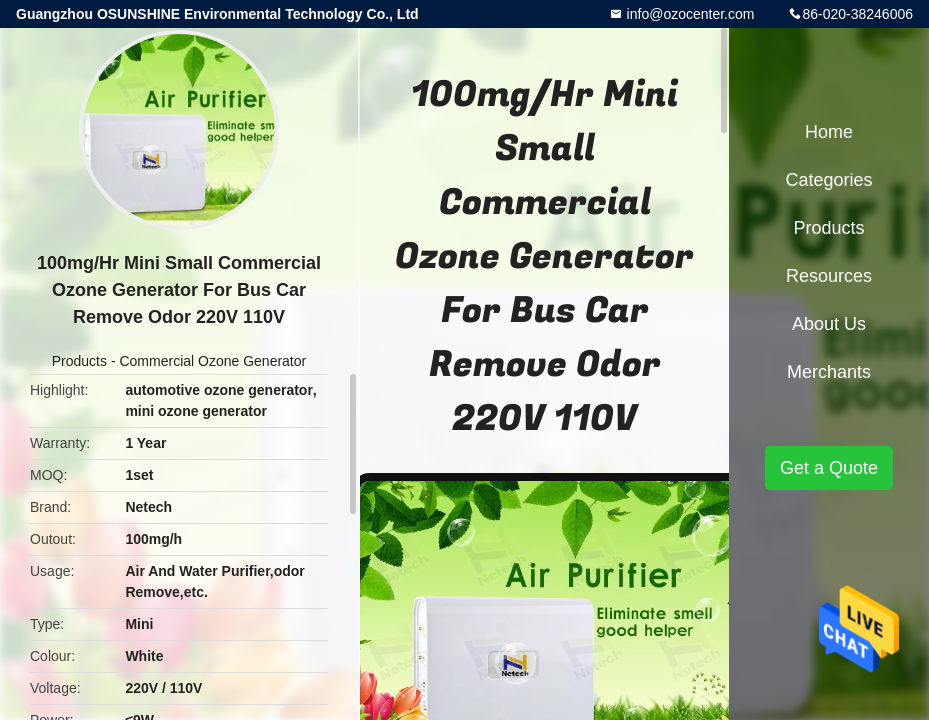 The height and width of the screenshot is (720, 929). Describe the element at coordinates (829, 468) in the screenshot. I see `Get a Quote` at that location.